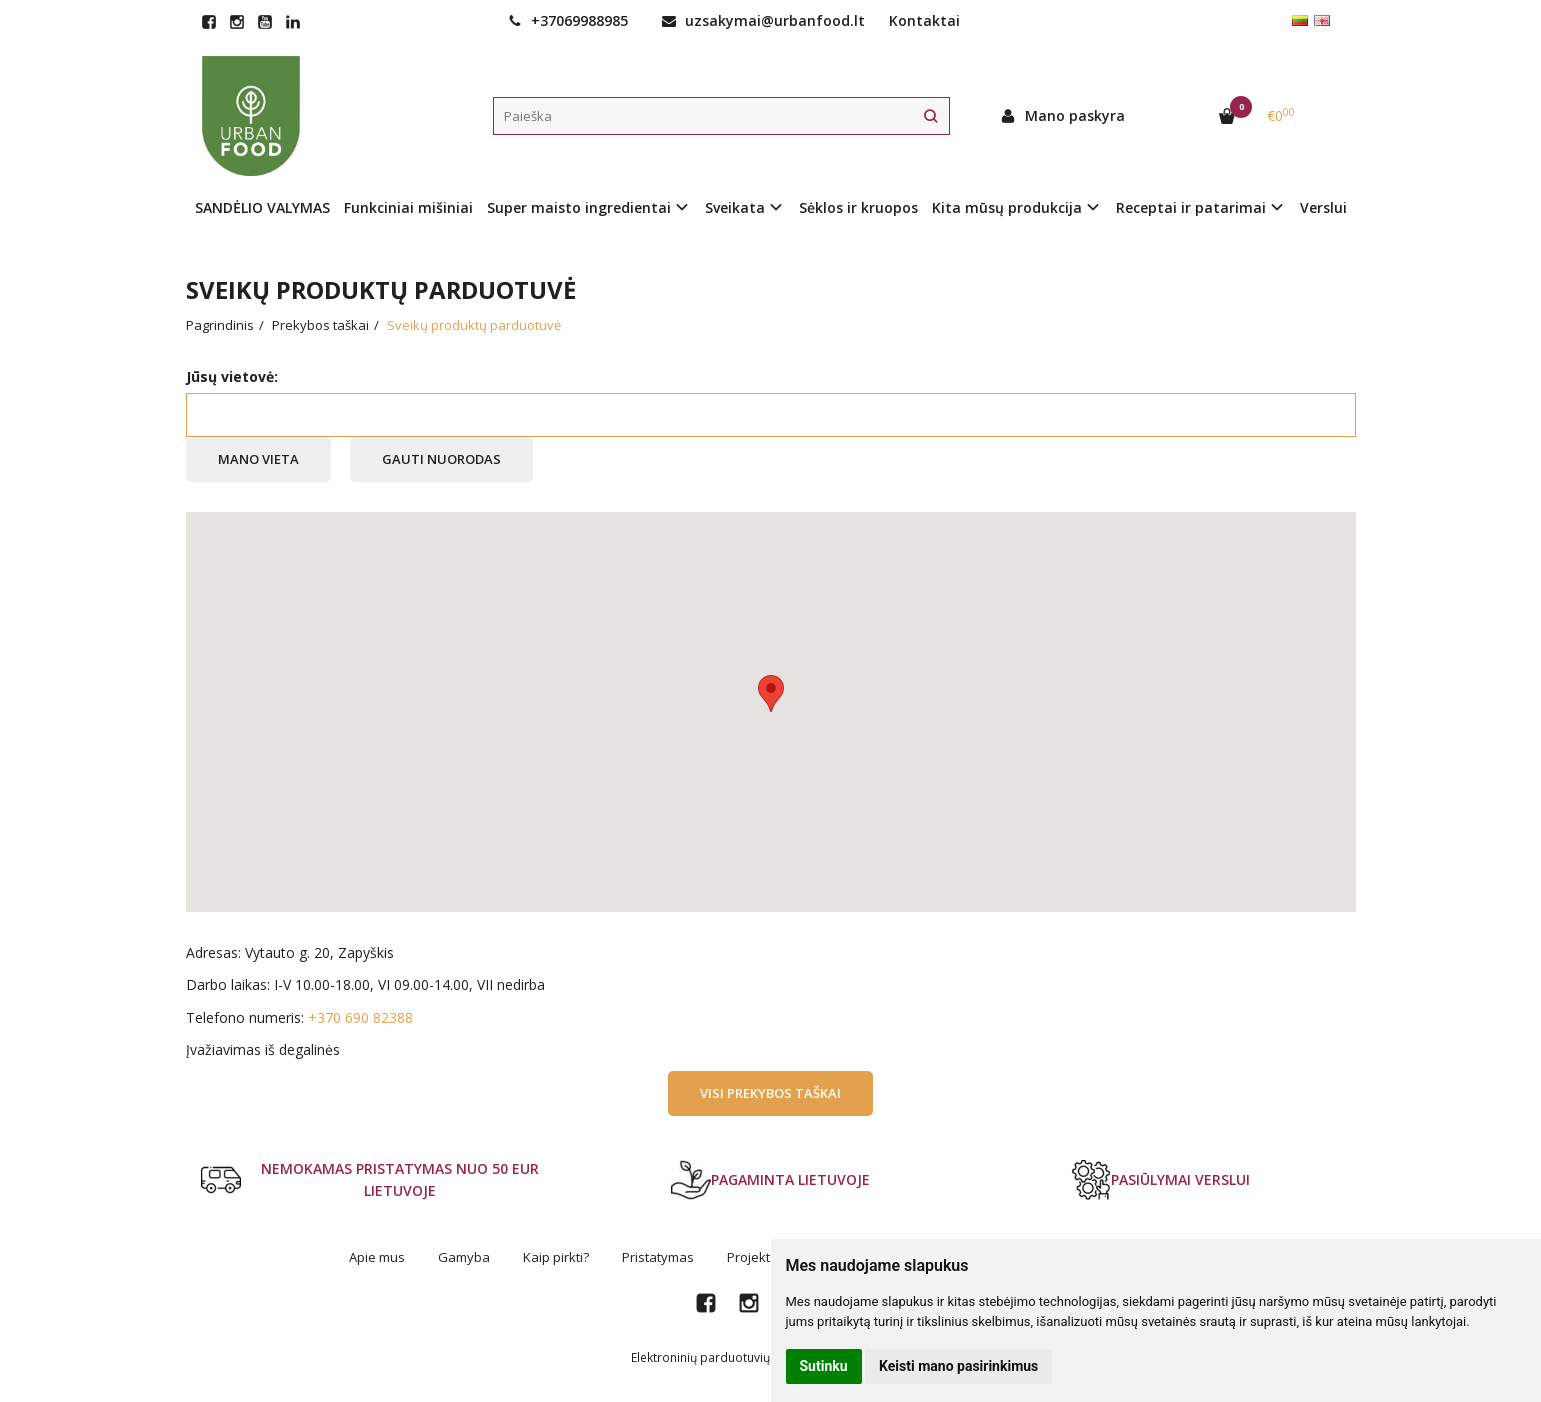  Describe the element at coordinates (770, 1093) in the screenshot. I see `Visi prekybos taškai` at that location.